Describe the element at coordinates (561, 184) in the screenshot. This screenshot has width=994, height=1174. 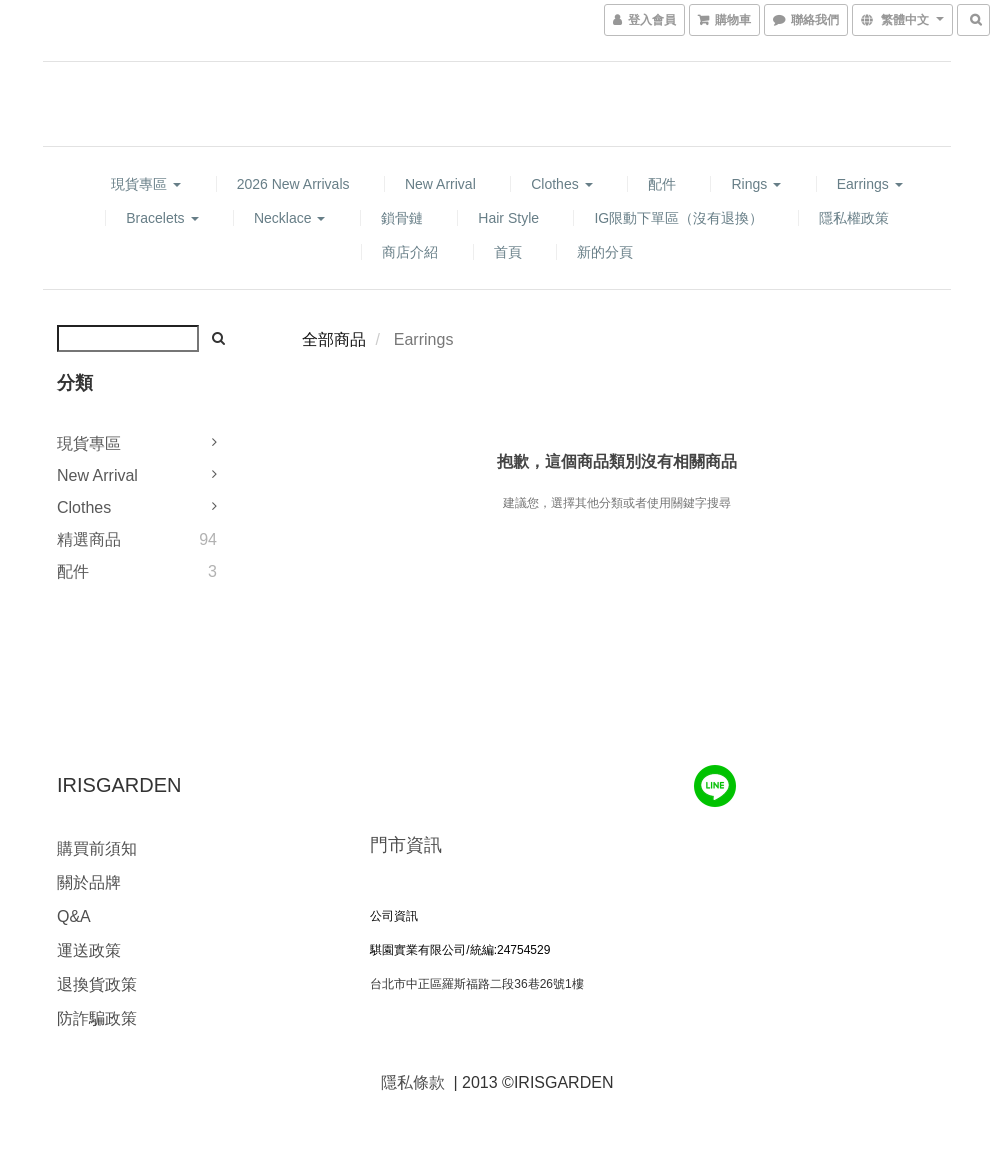
I see `Clothes` at that location.